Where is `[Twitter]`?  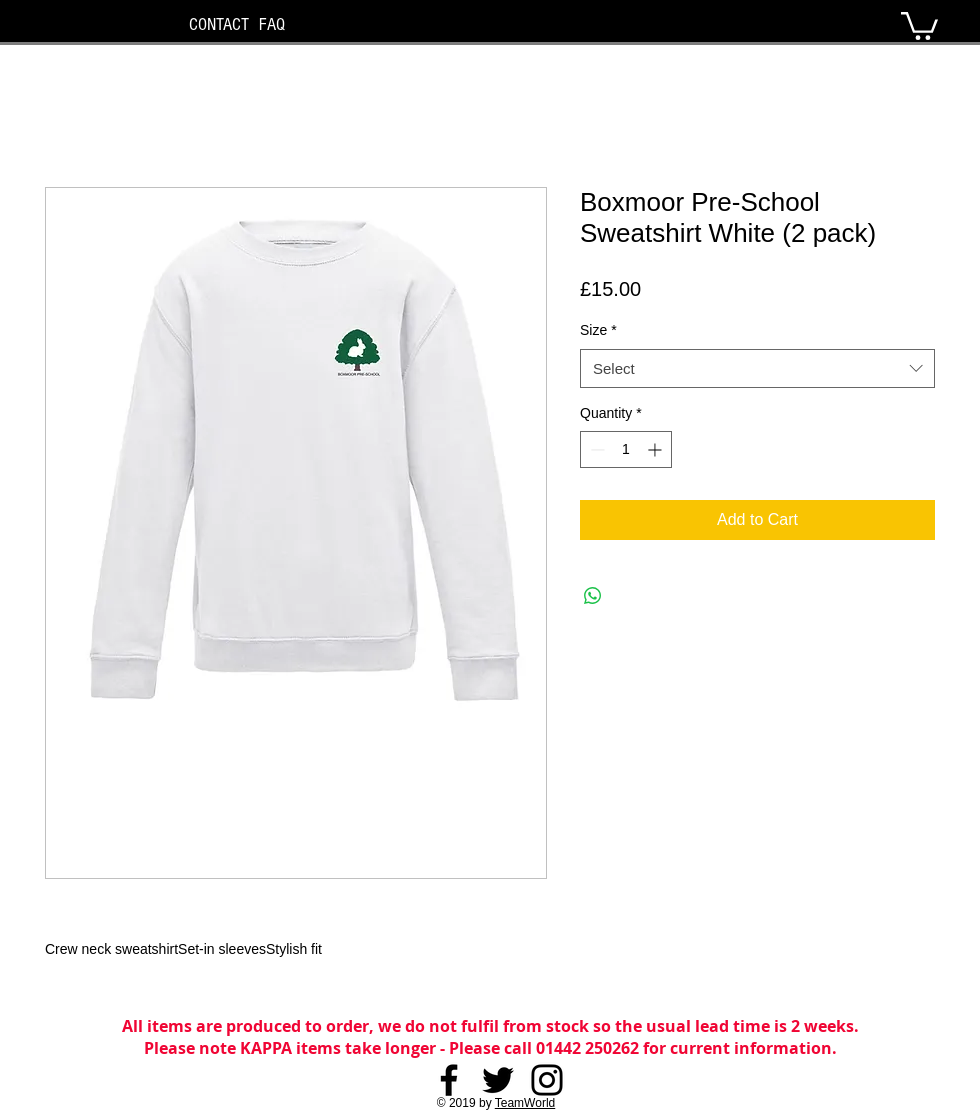
[Twitter] is located at coordinates (498, 1080).